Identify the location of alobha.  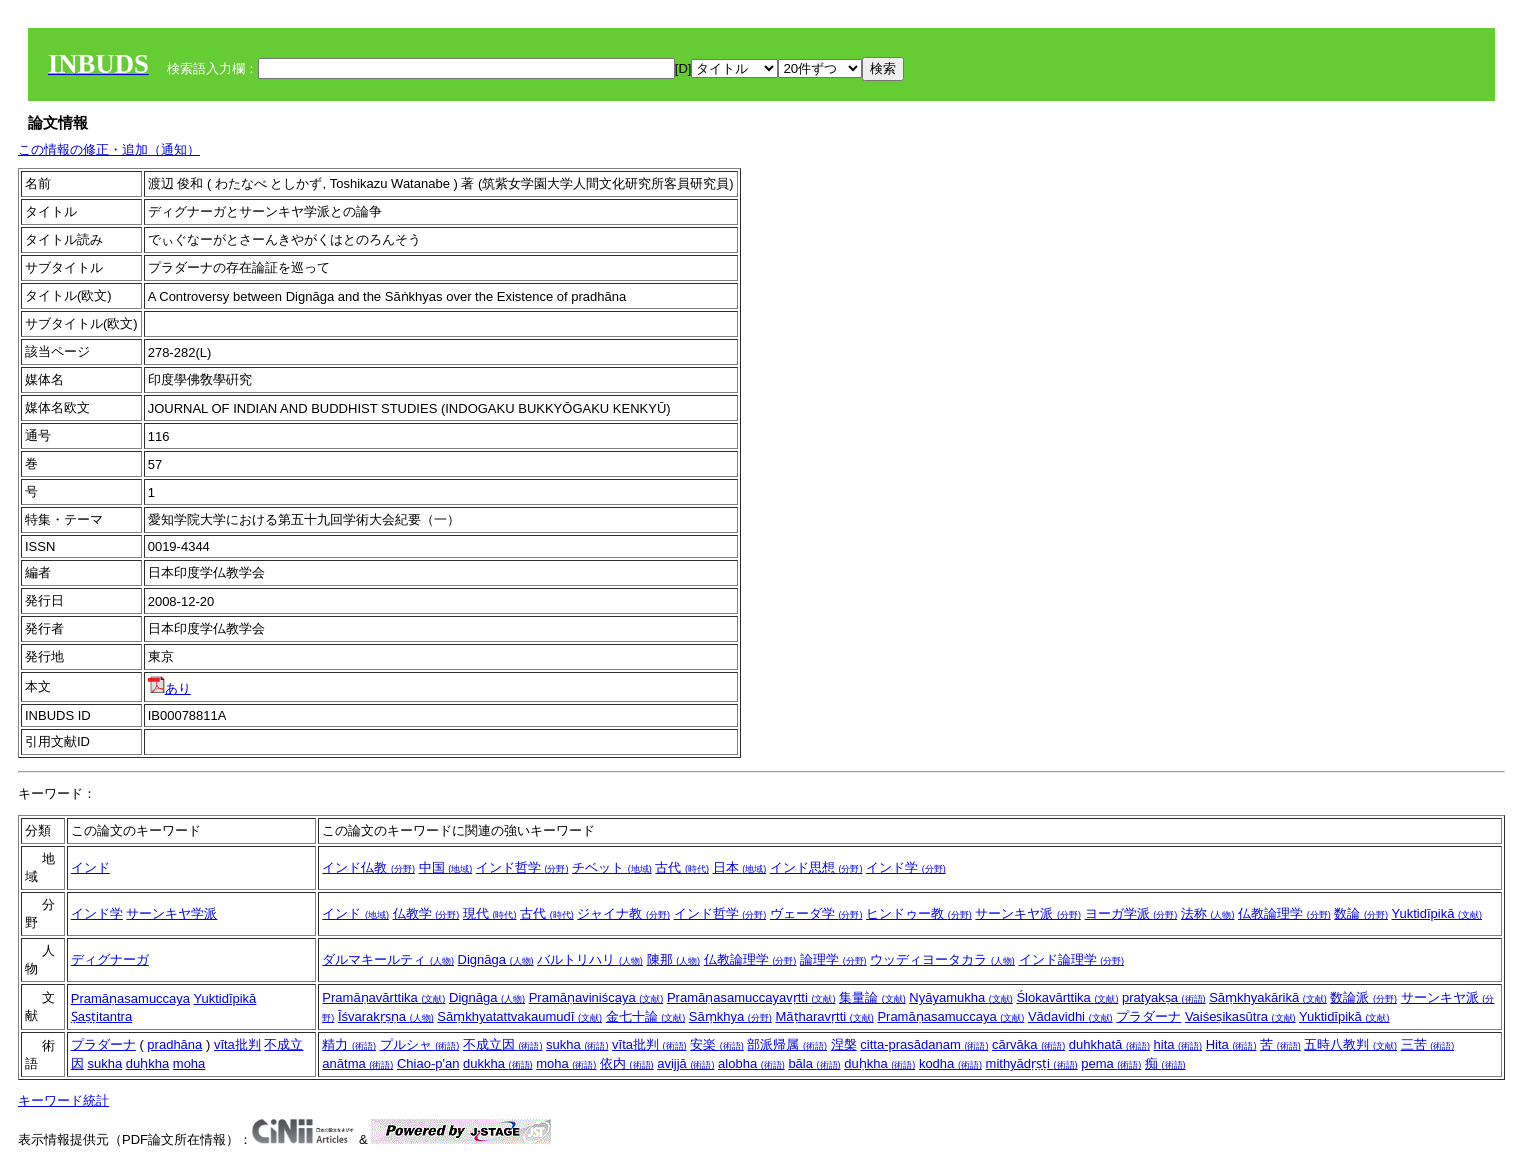
(751, 1063).